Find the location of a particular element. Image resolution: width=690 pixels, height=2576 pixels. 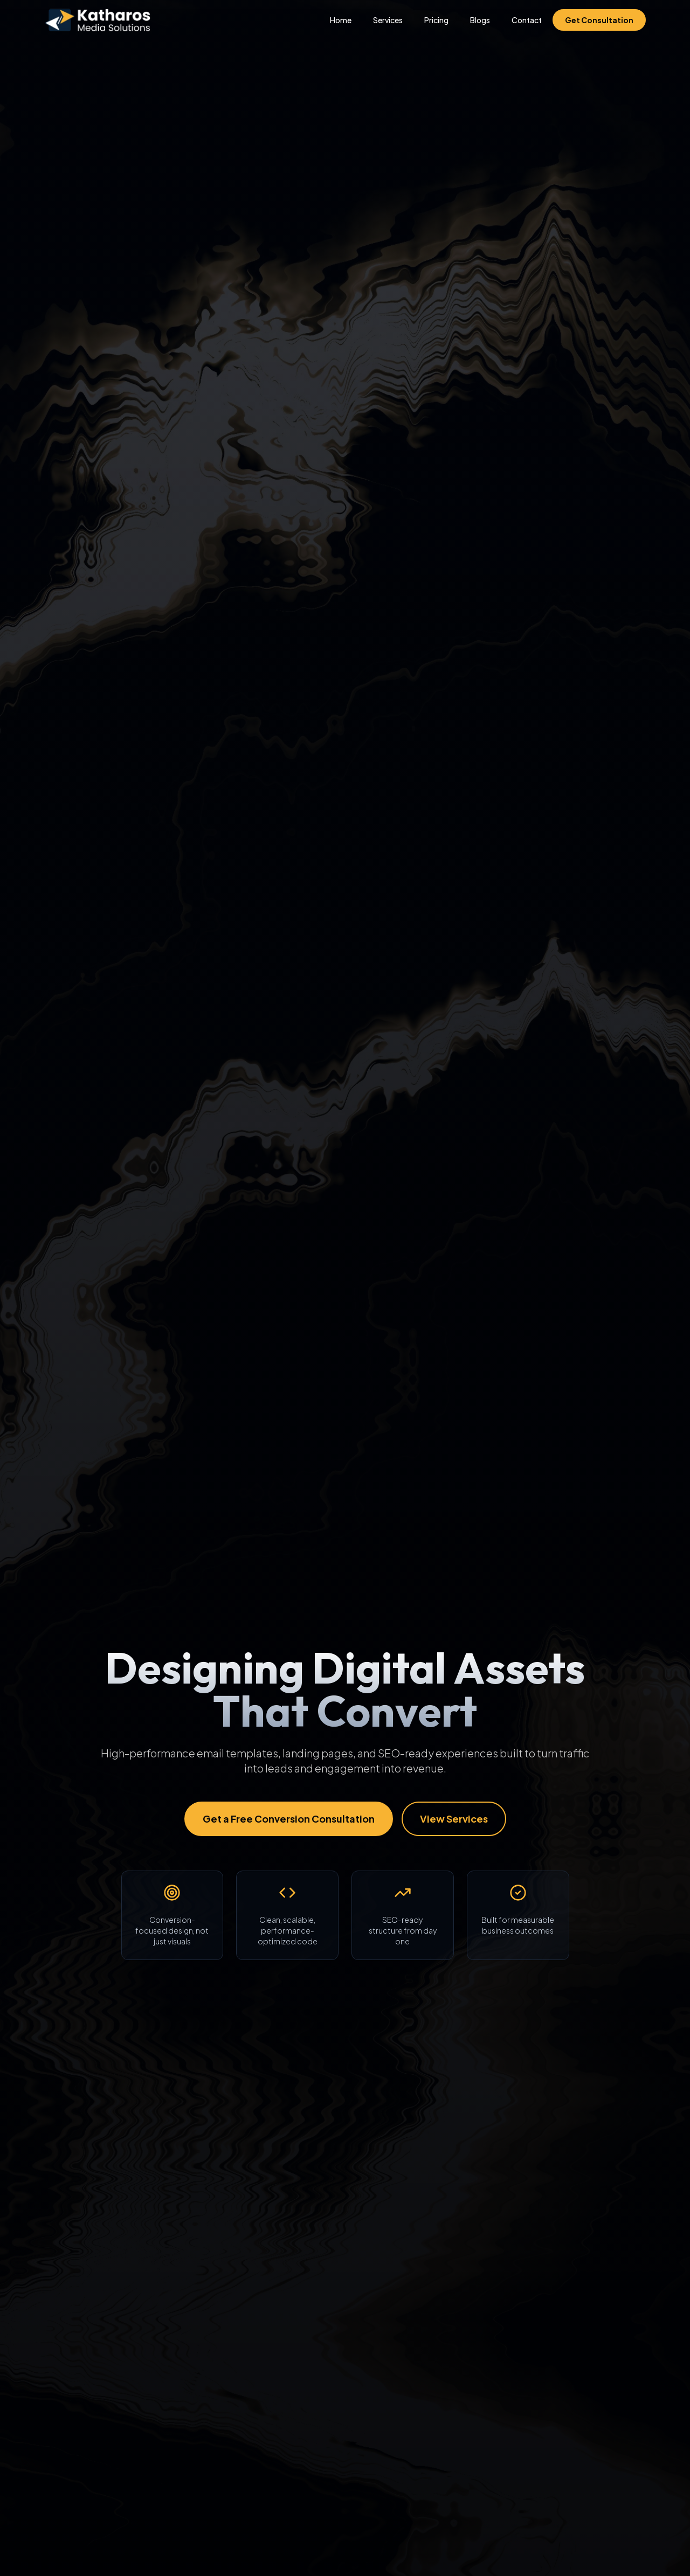

Services is located at coordinates (388, 20).